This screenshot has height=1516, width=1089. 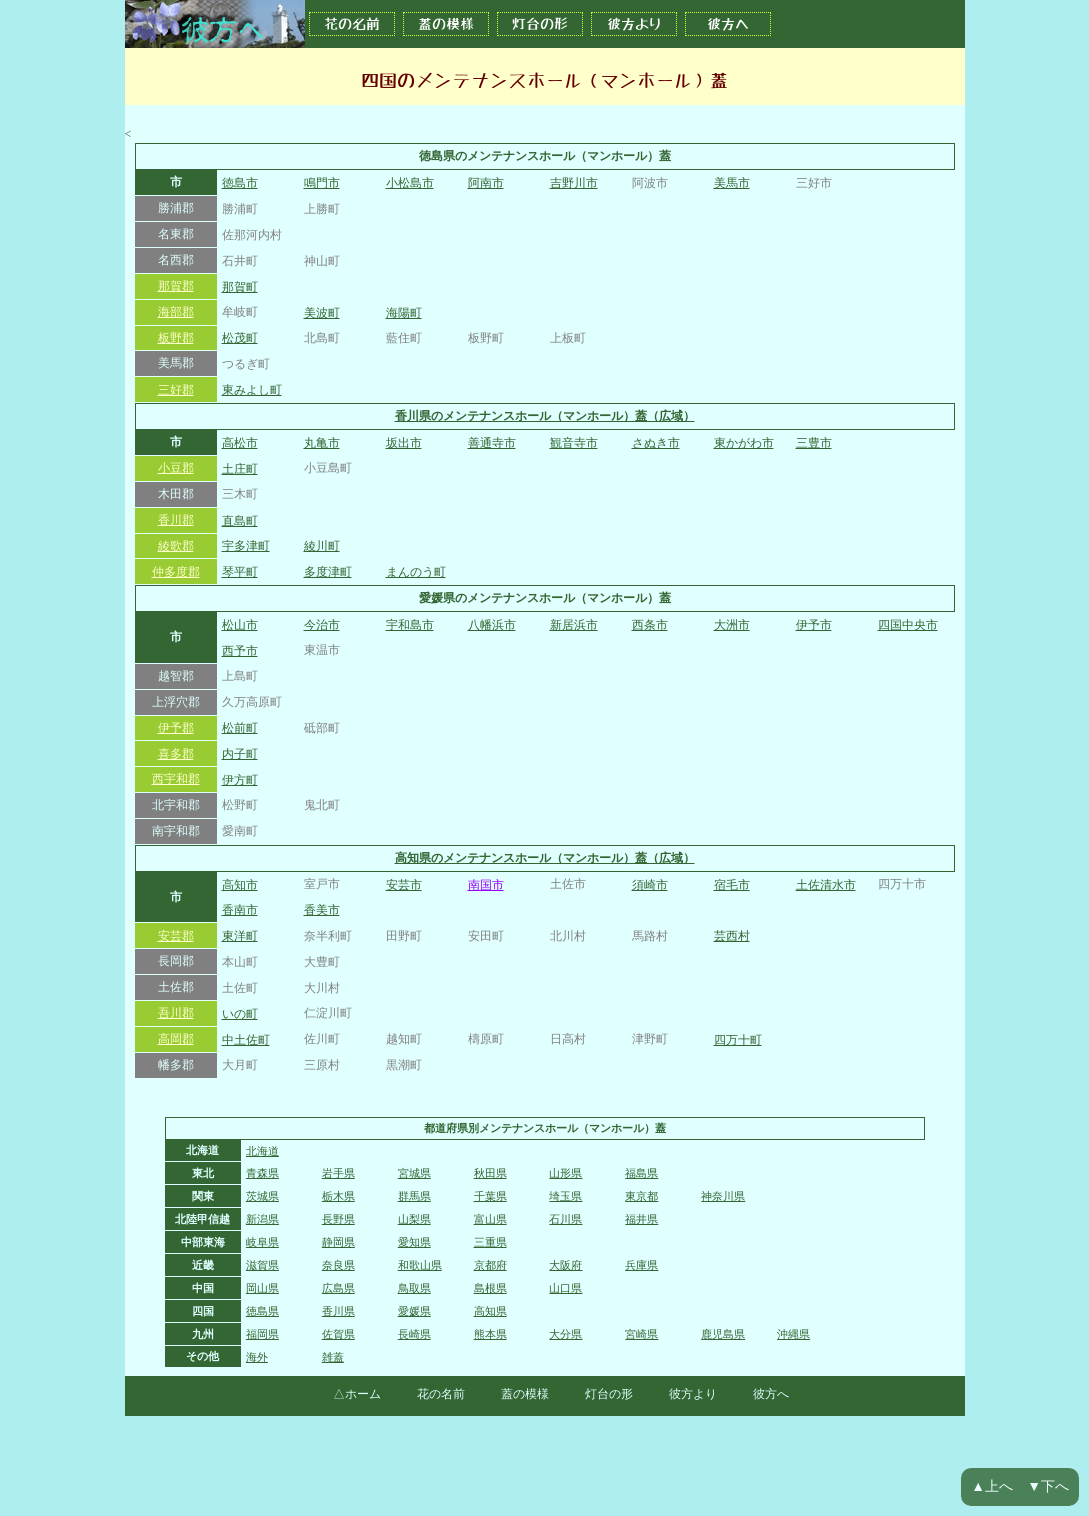 I want to click on 伊予郡, so click(x=176, y=728).